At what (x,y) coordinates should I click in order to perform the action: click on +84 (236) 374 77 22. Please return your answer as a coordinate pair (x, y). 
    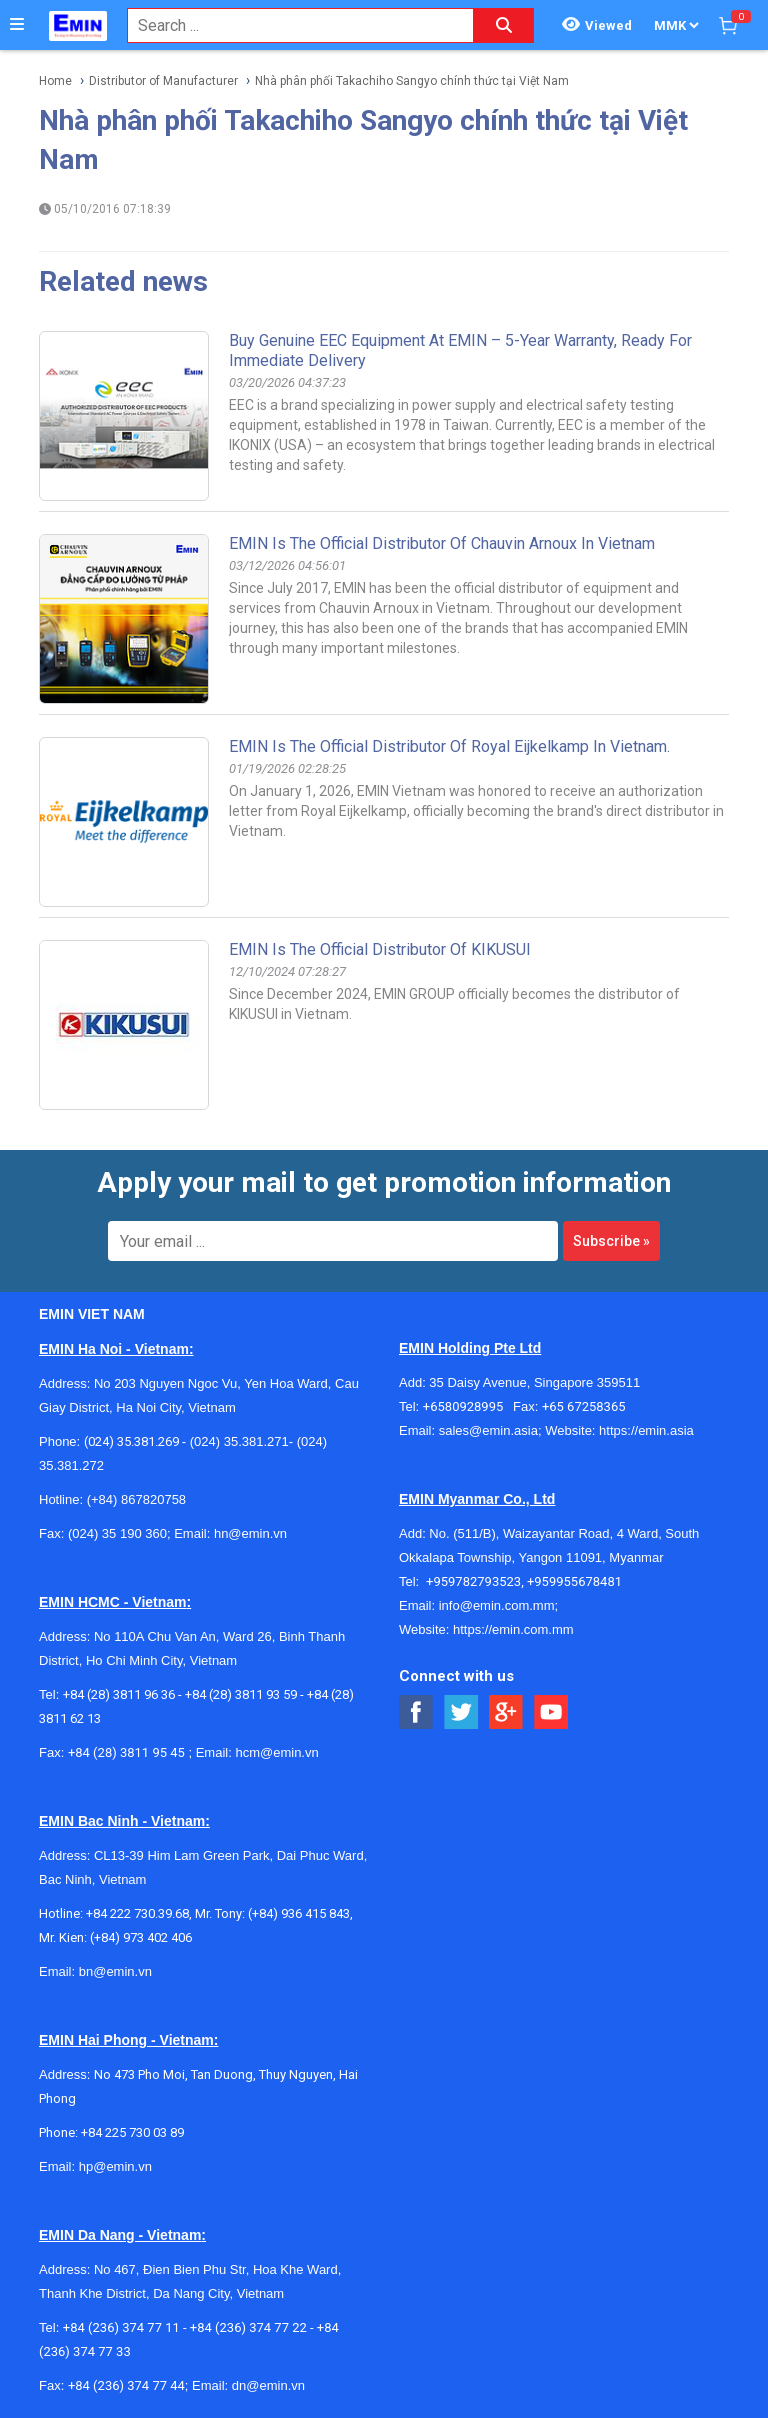
    Looking at the image, I should click on (248, 2327).